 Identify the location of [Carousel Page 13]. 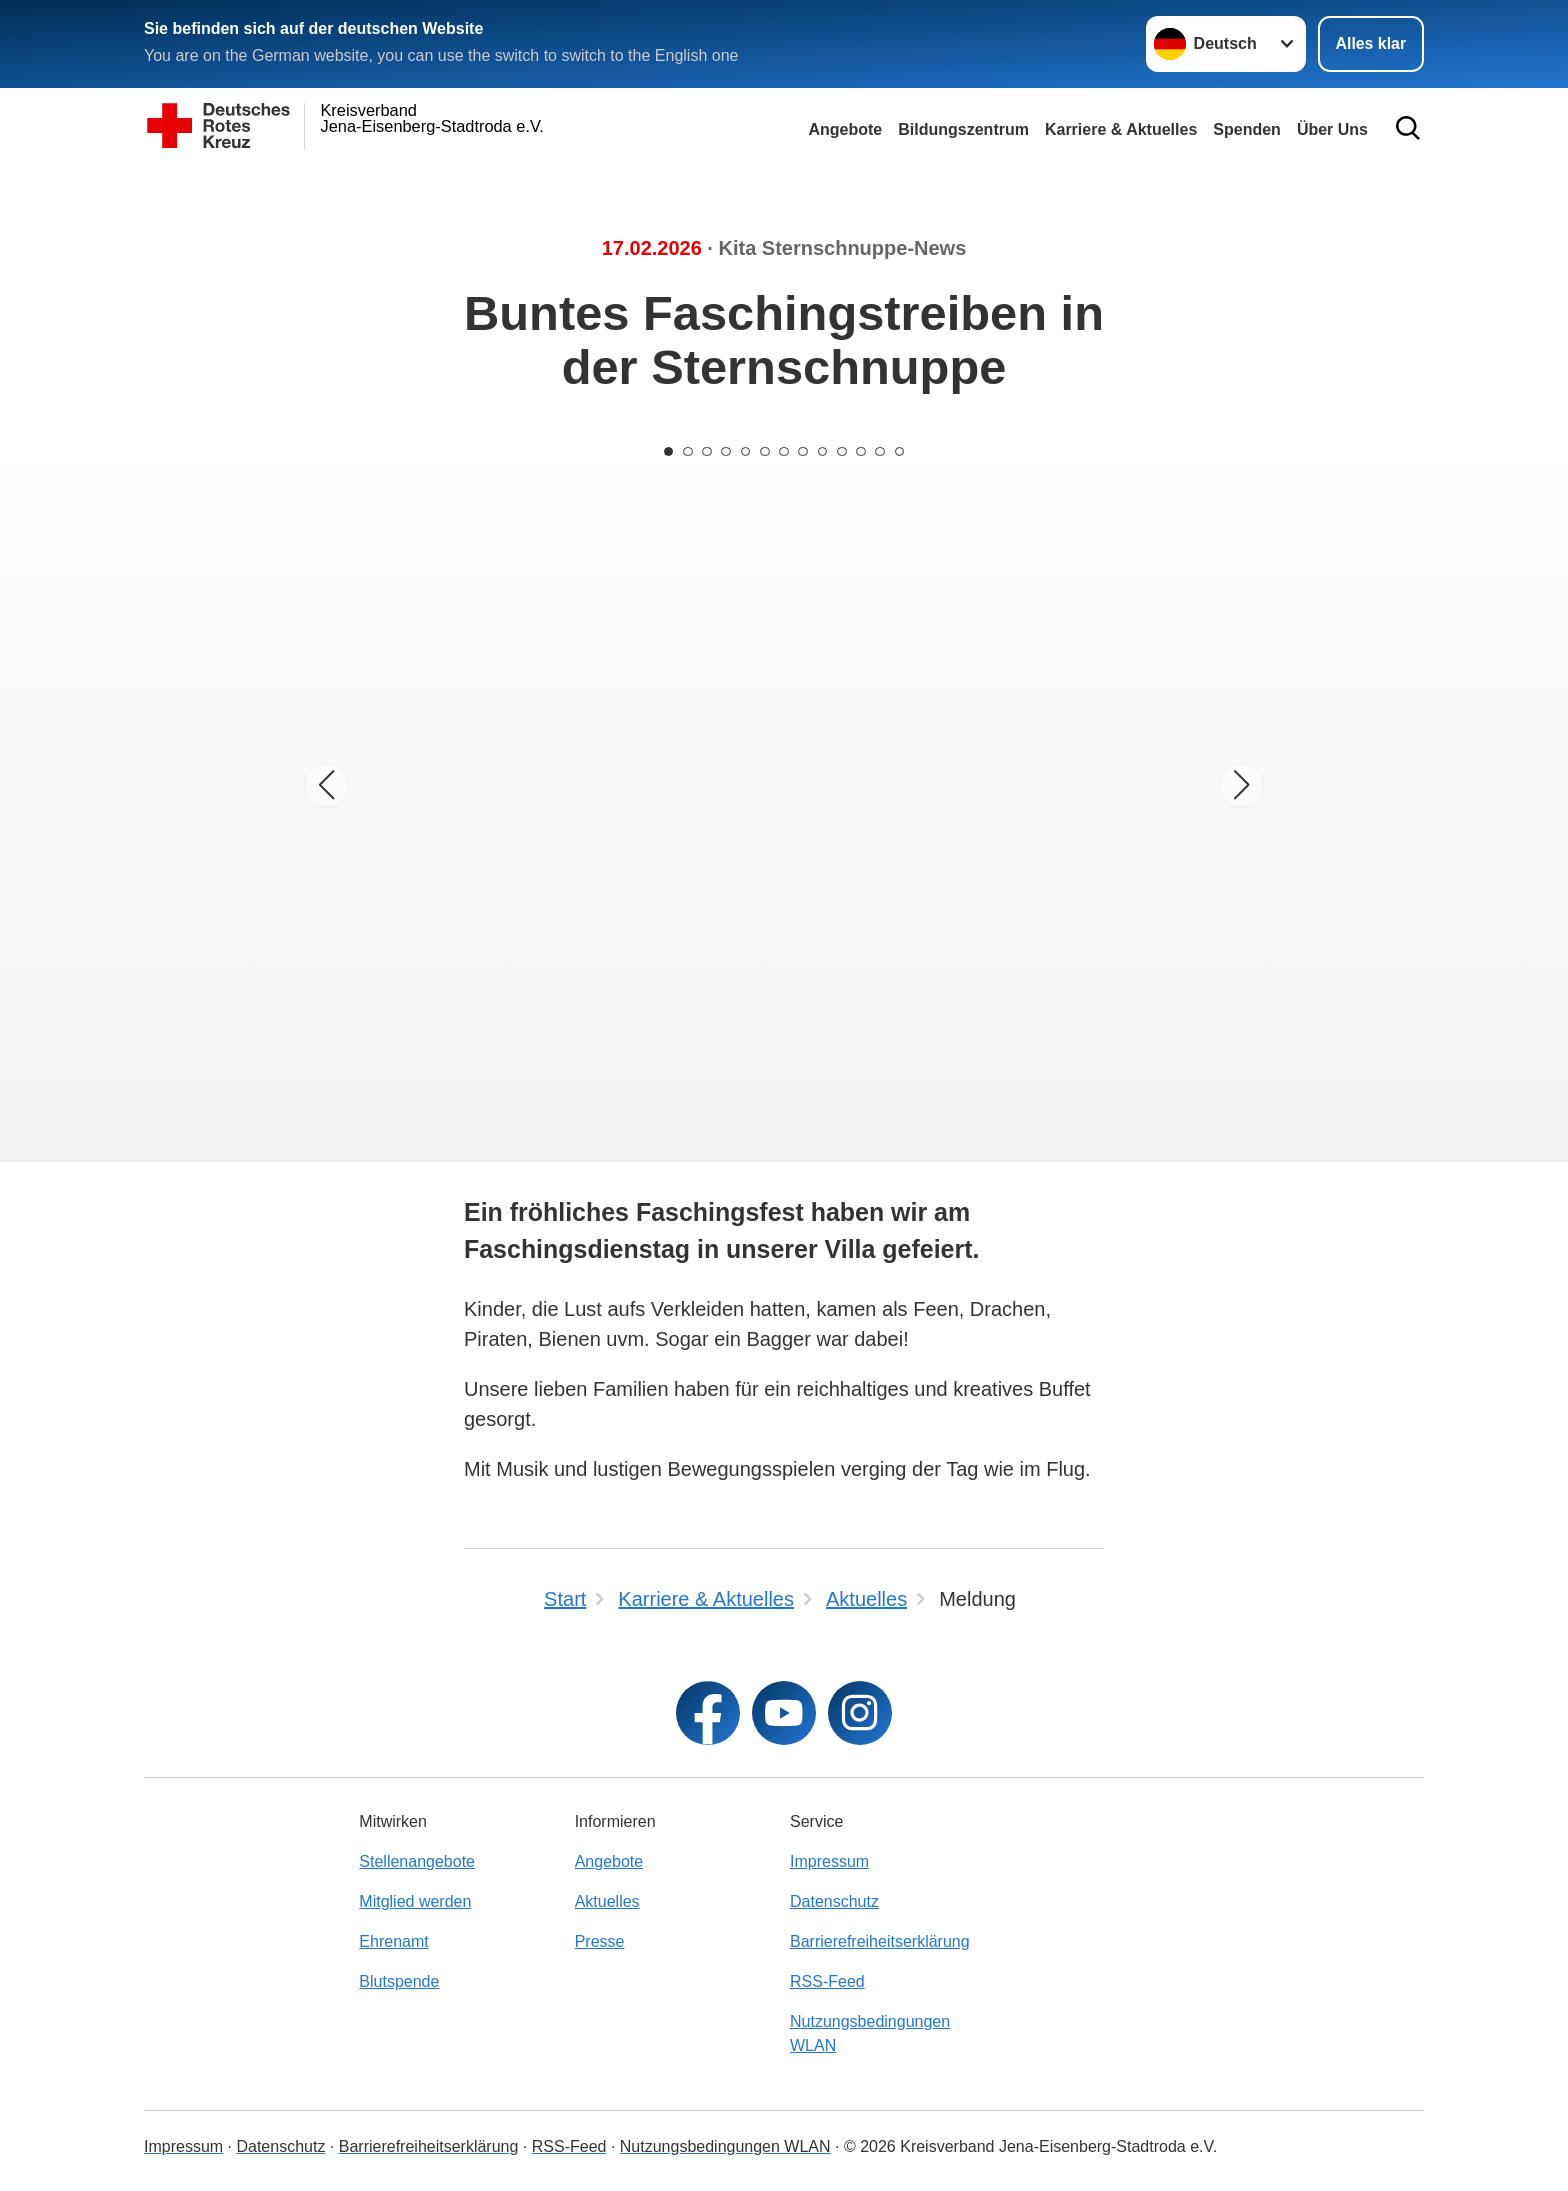
(904, 451).